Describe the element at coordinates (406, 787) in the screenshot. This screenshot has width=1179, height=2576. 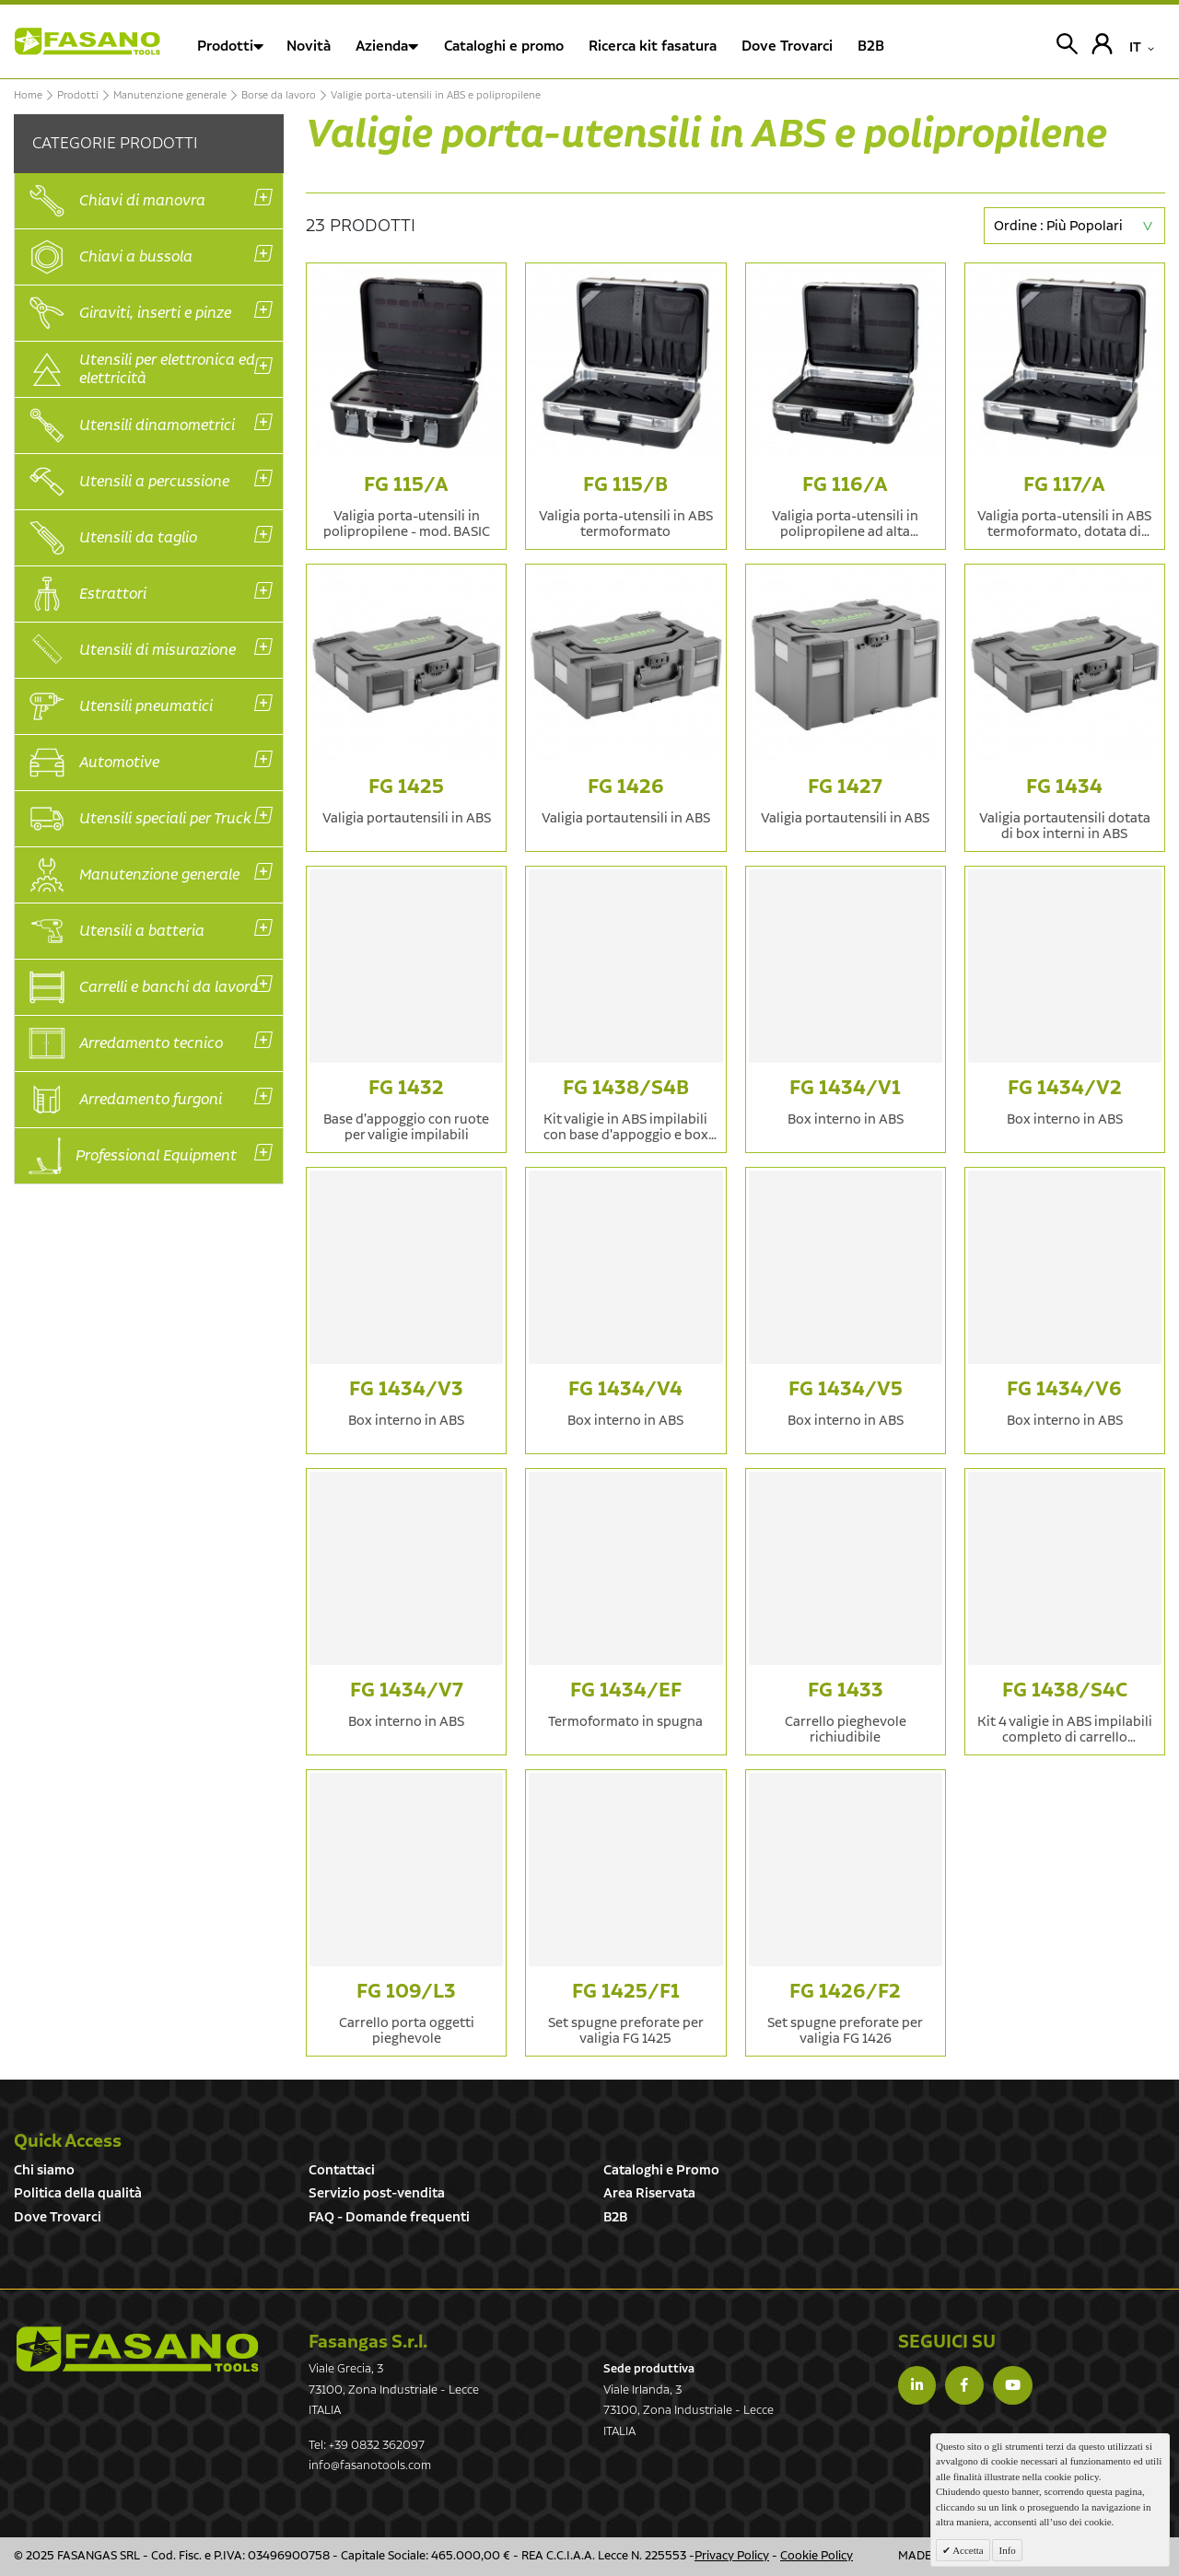
I see `FG 1425` at that location.